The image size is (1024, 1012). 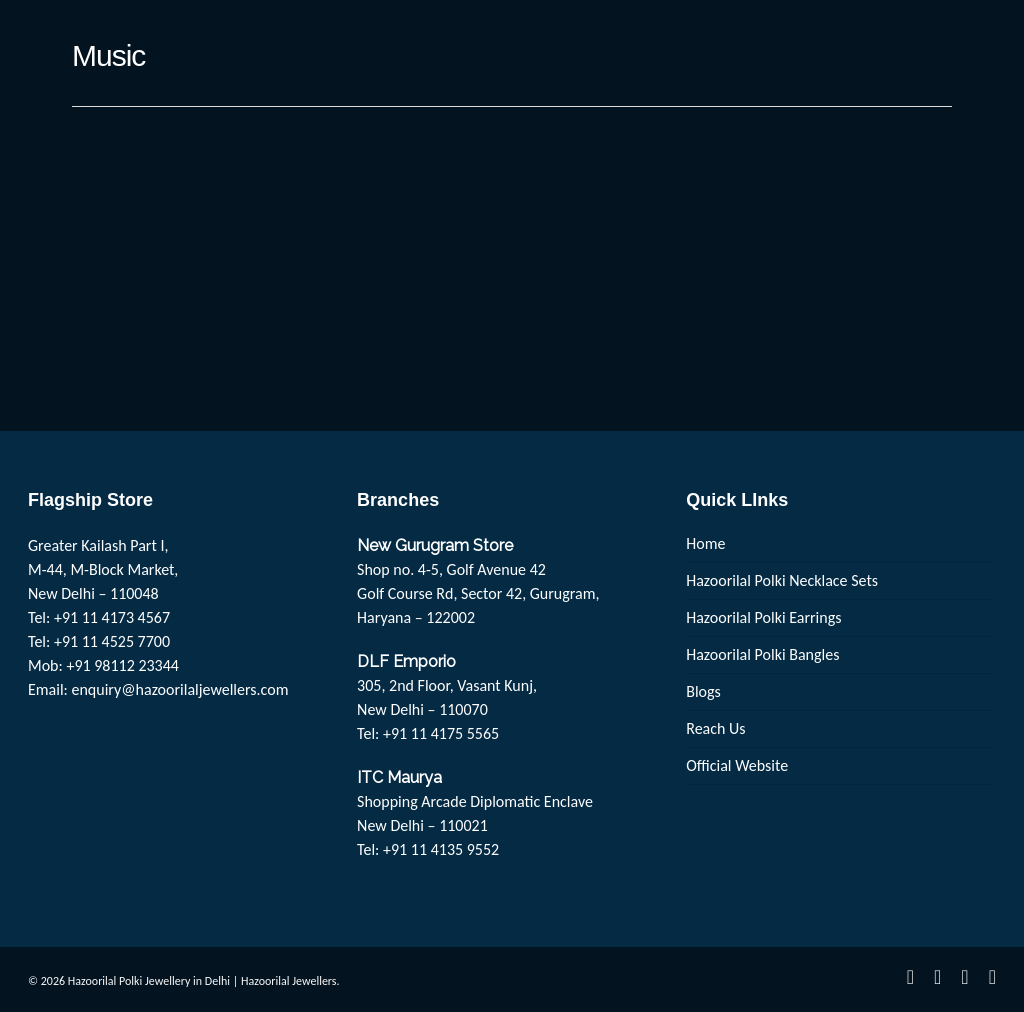 What do you see at coordinates (122, 665) in the screenshot?
I see `+91 98112 23344` at bounding box center [122, 665].